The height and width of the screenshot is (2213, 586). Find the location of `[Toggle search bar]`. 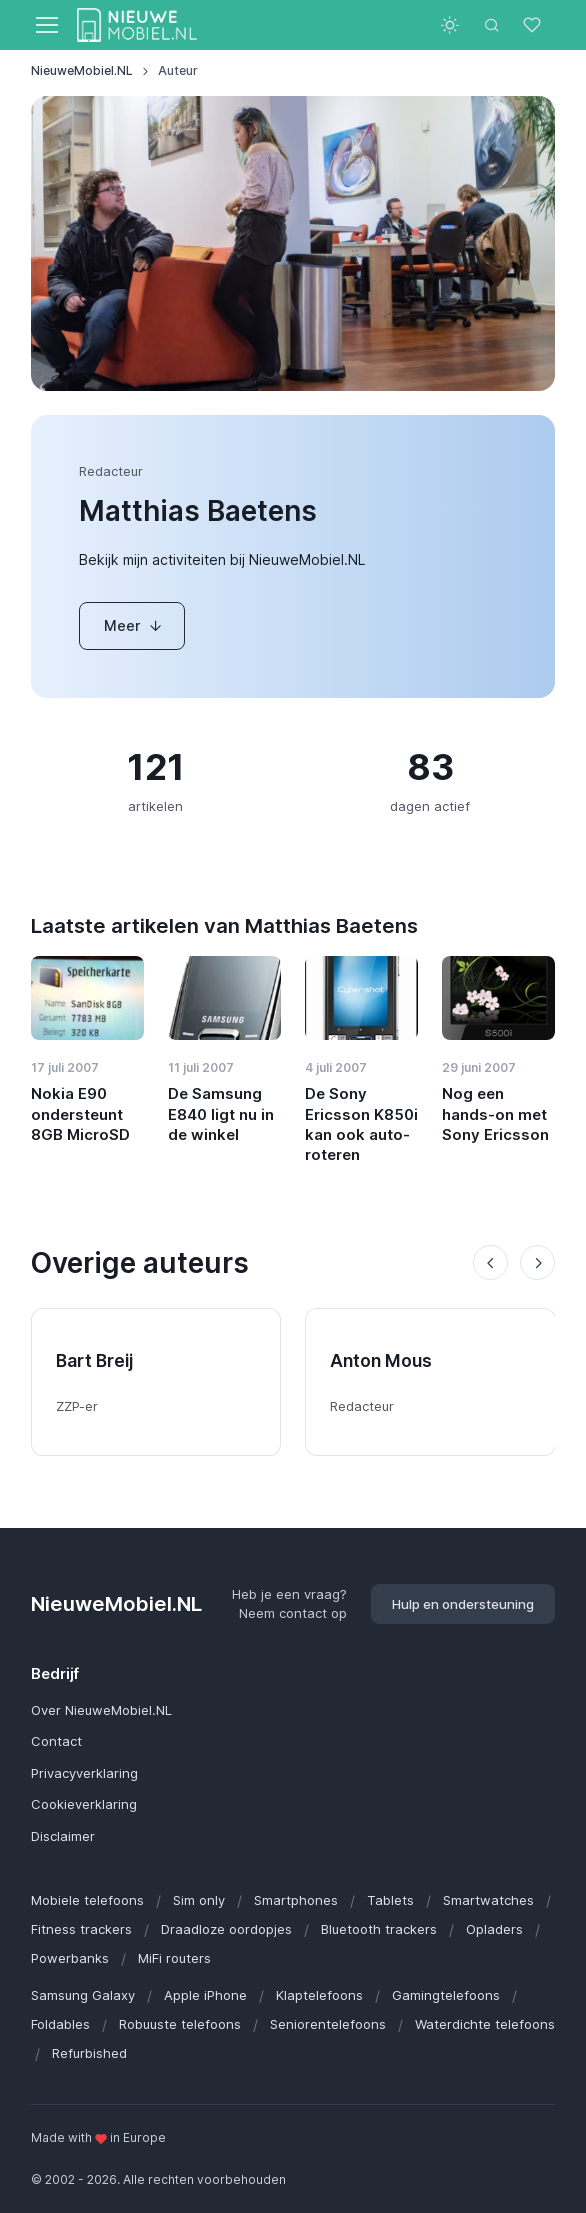

[Toggle search bar] is located at coordinates (492, 25).